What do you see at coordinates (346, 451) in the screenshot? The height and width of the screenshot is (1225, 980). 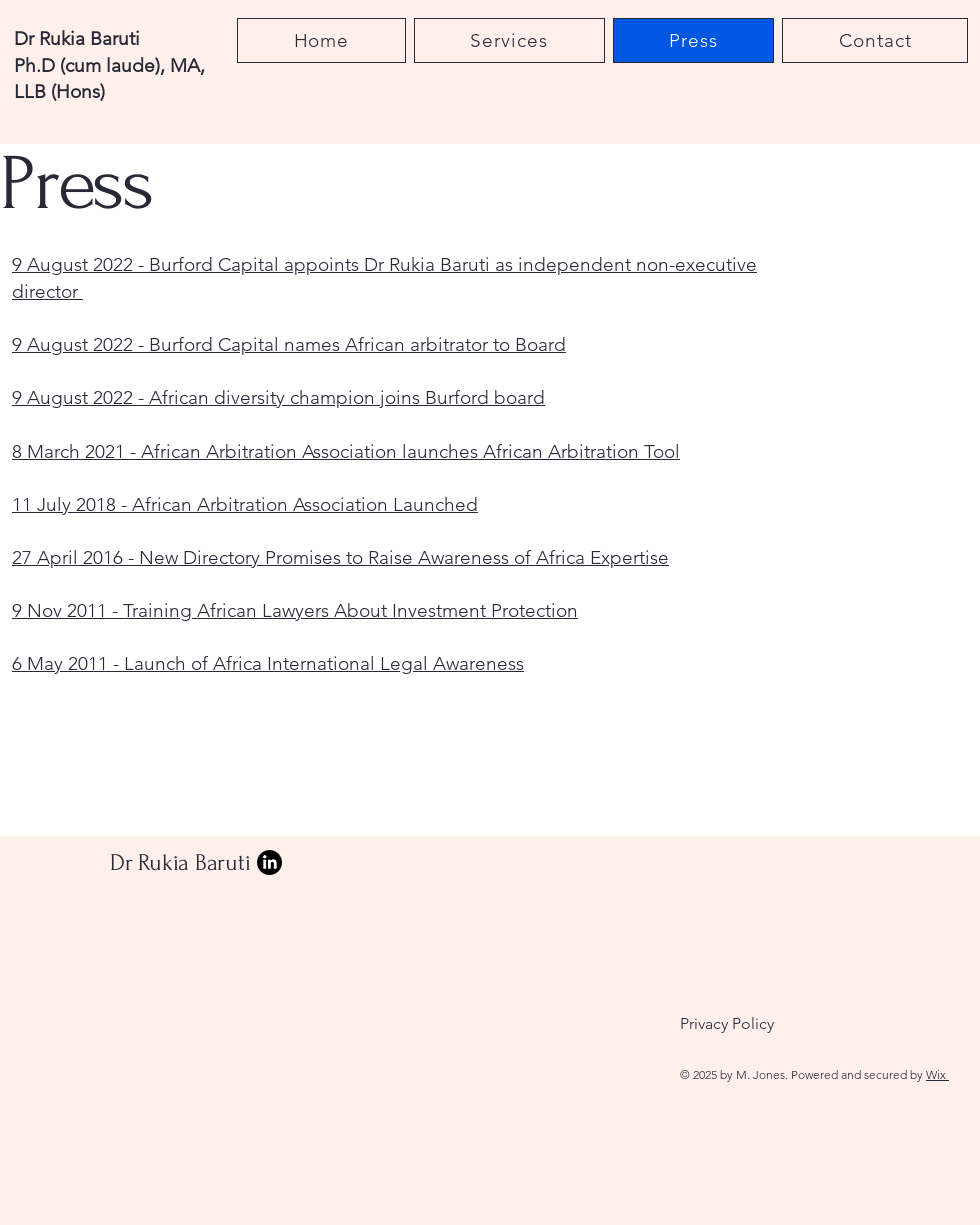 I see `8 March 2021 - African Arbitration Association launches African Arbitration Tool` at bounding box center [346, 451].